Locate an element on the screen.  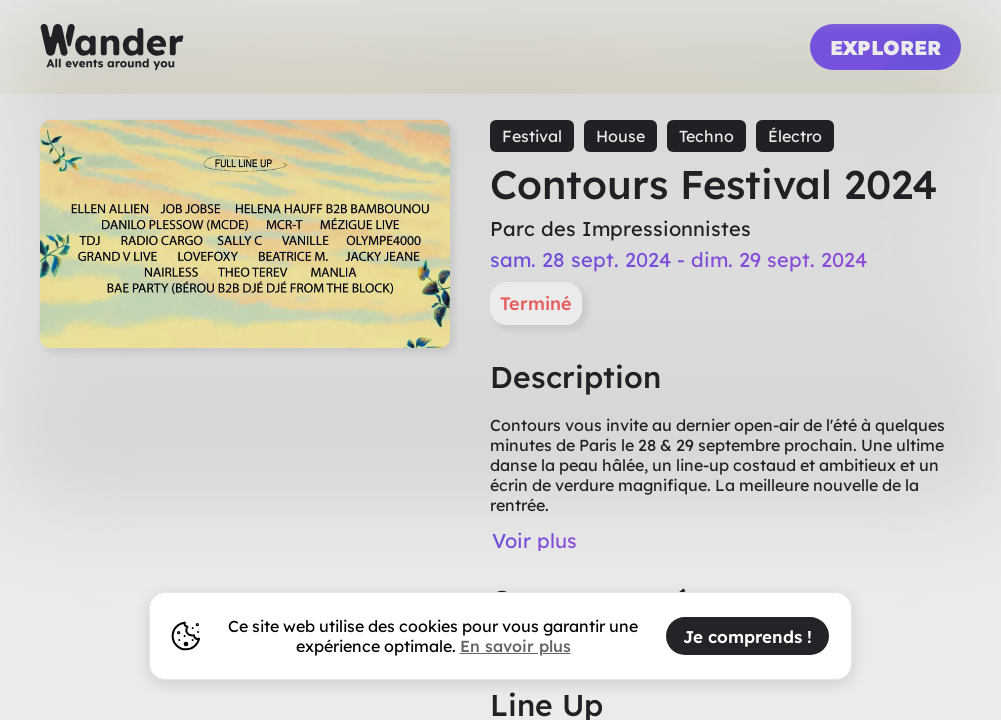
En savoir plus is located at coordinates (515, 646).